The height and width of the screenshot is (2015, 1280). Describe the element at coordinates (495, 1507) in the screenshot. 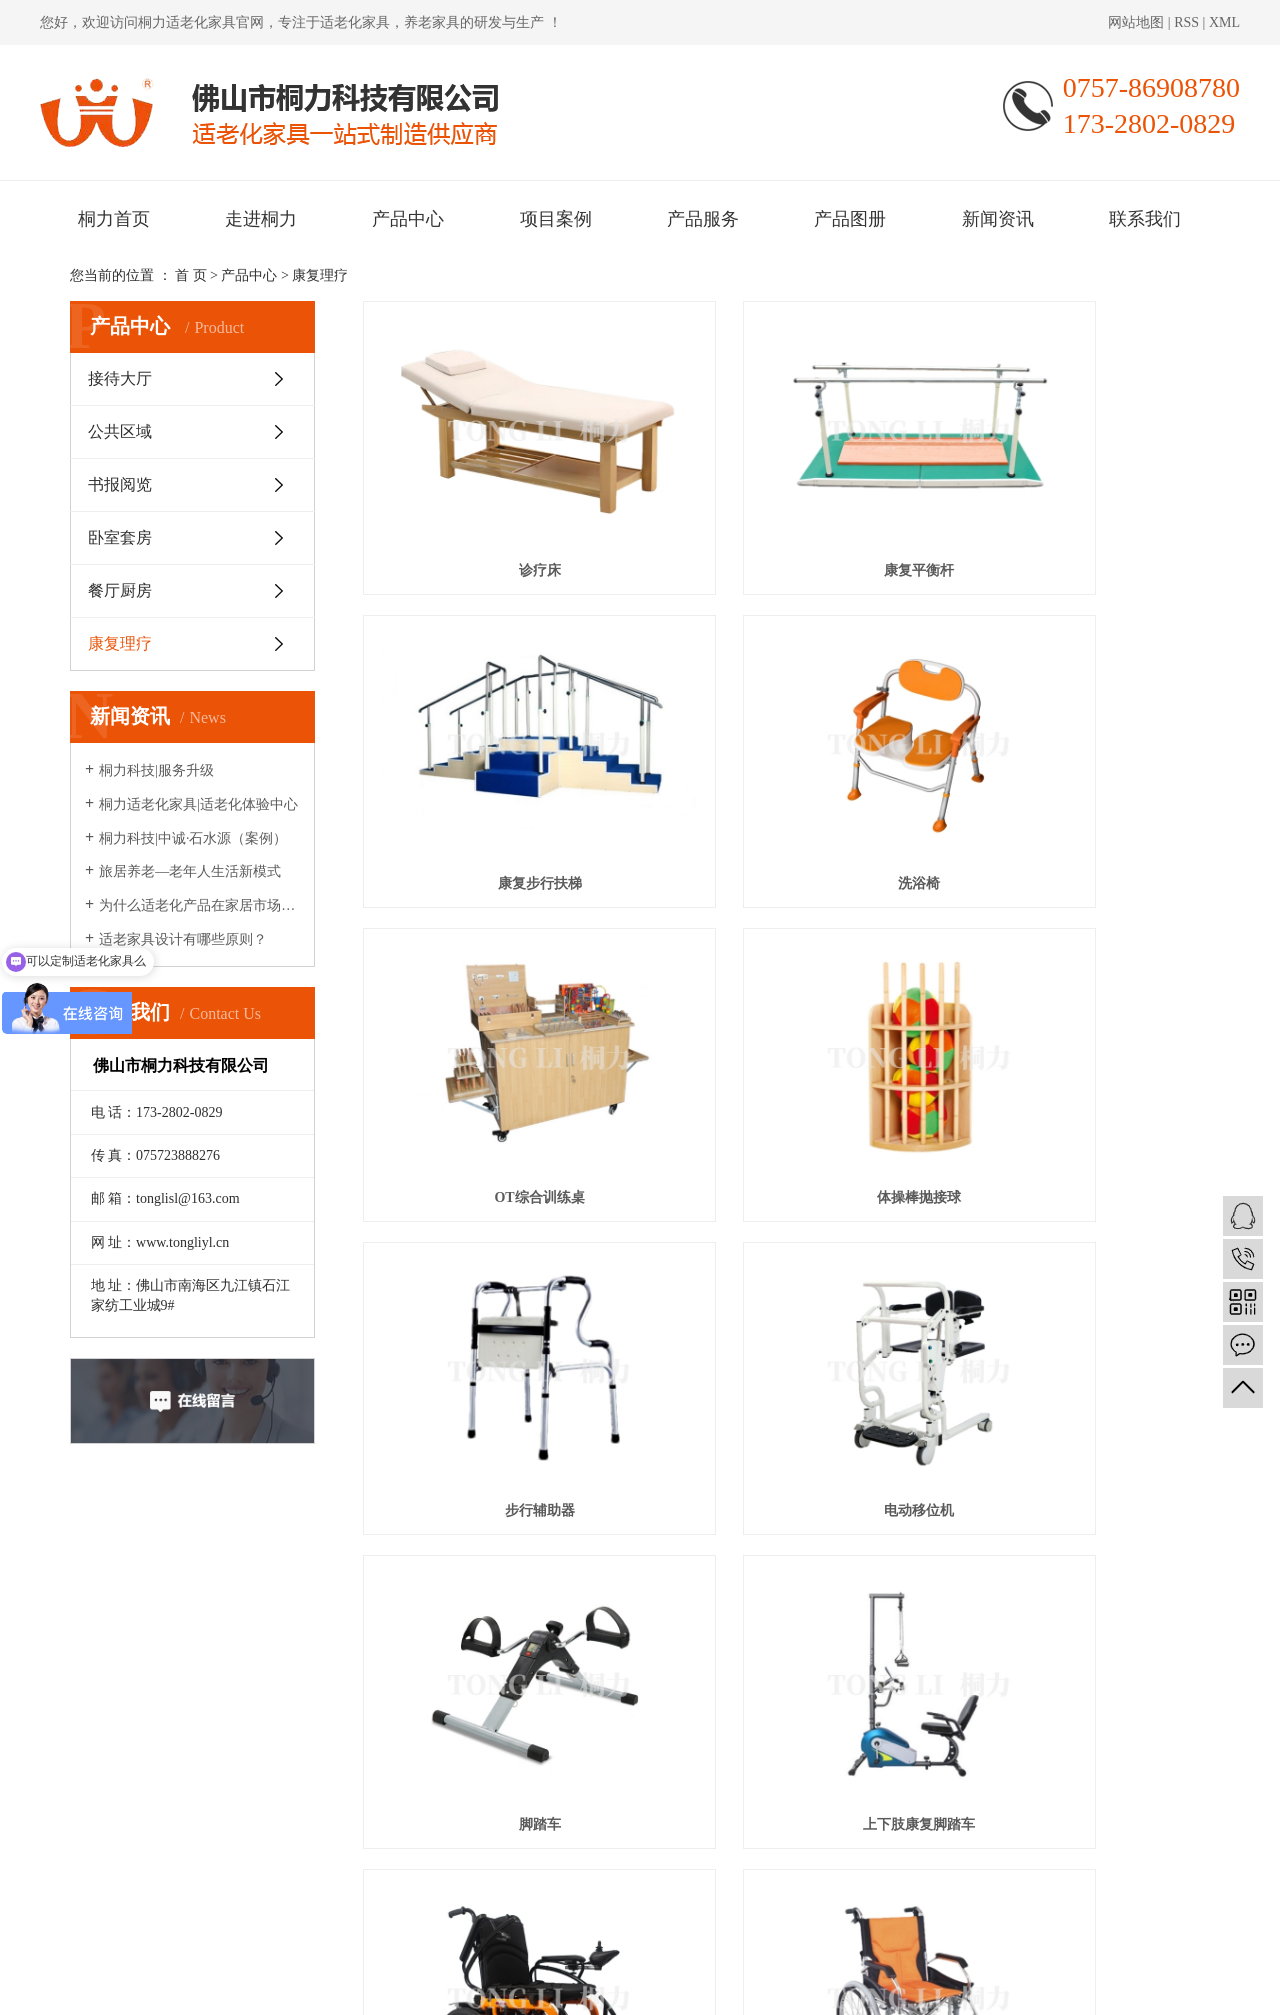

I see `手推车` at that location.